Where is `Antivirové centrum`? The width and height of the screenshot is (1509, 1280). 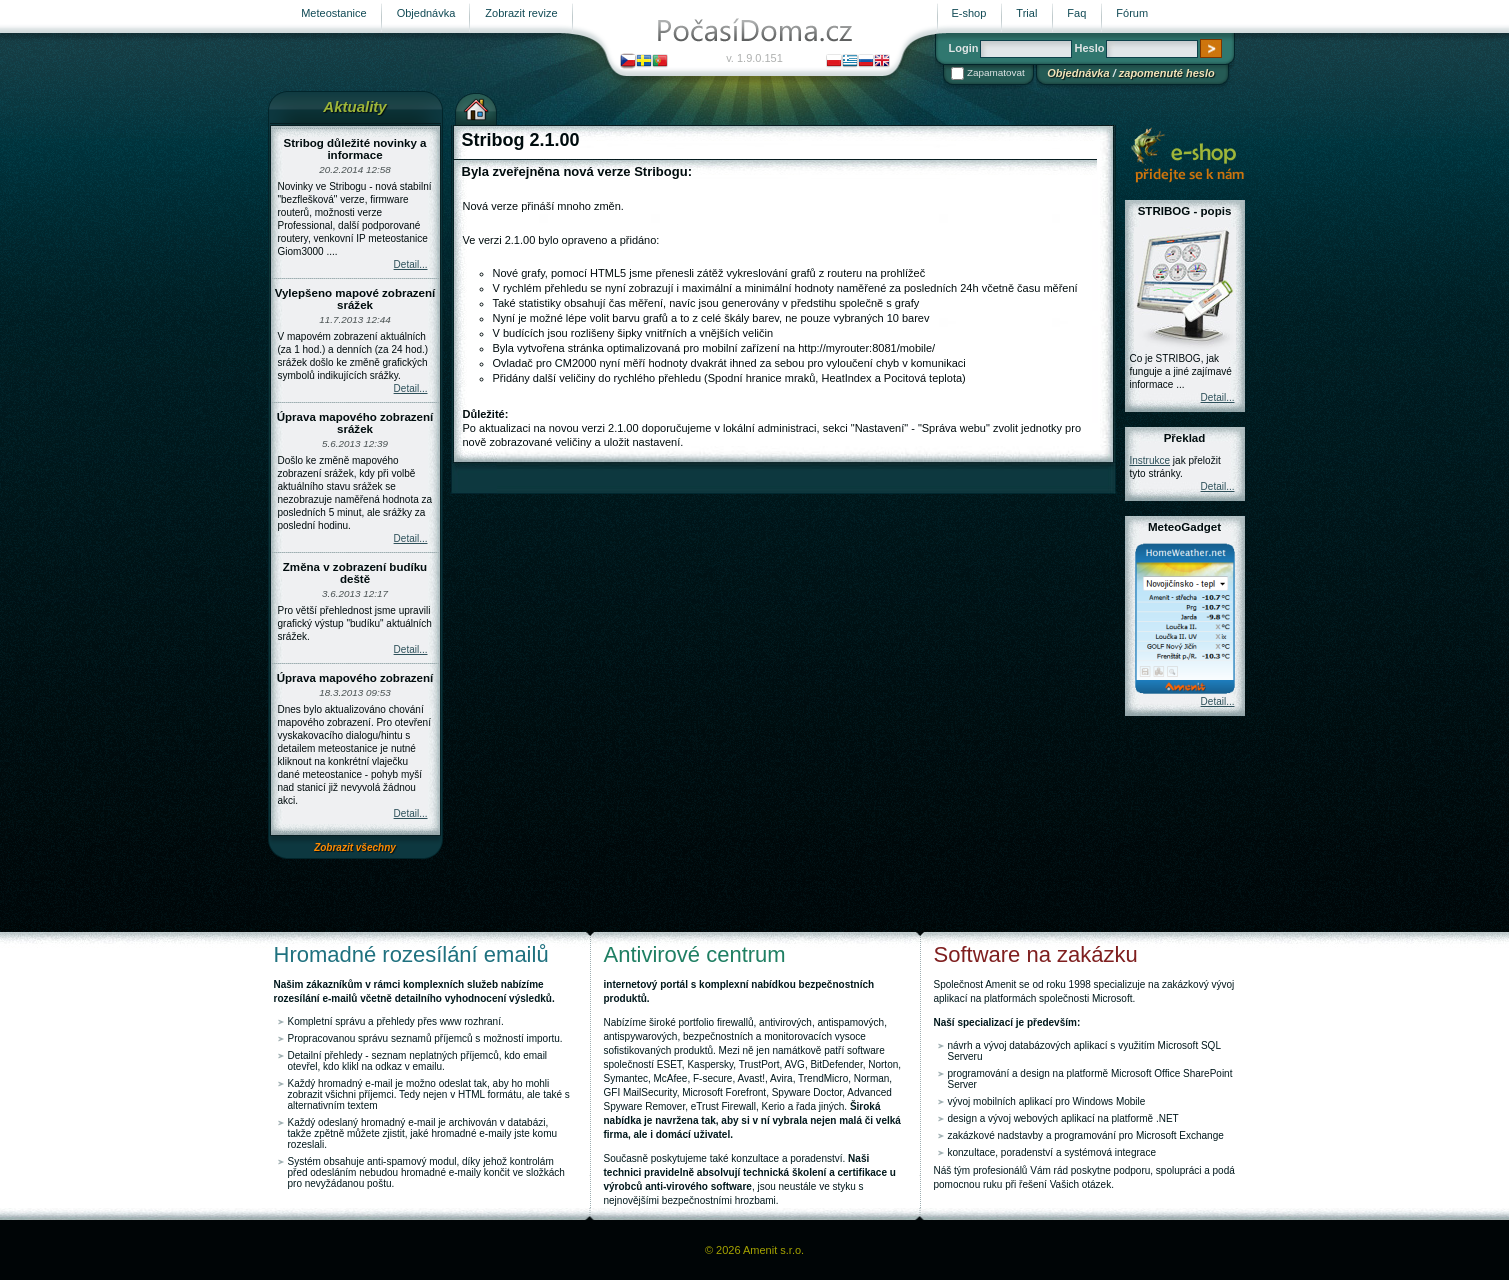
Antivirové centrum is located at coordinates (695, 954).